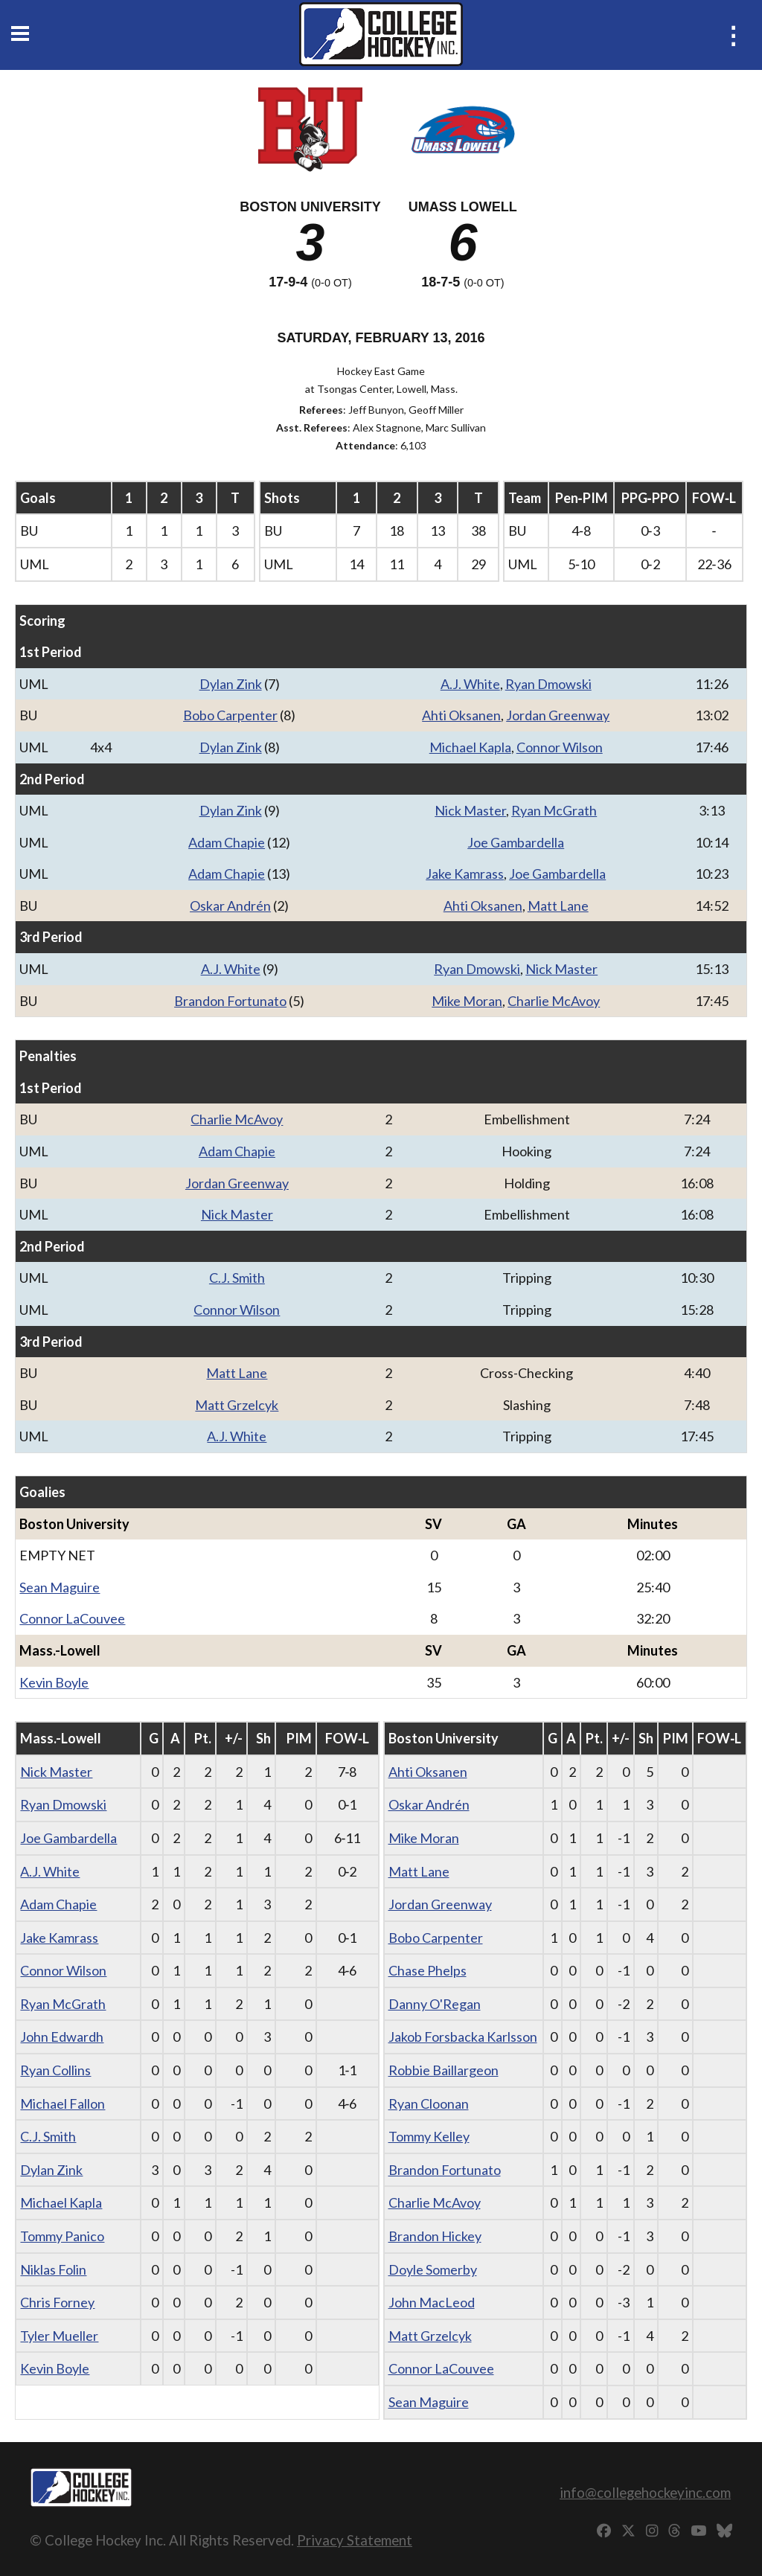 The width and height of the screenshot is (762, 2576). I want to click on Matt Grzelcyk, so click(236, 1405).